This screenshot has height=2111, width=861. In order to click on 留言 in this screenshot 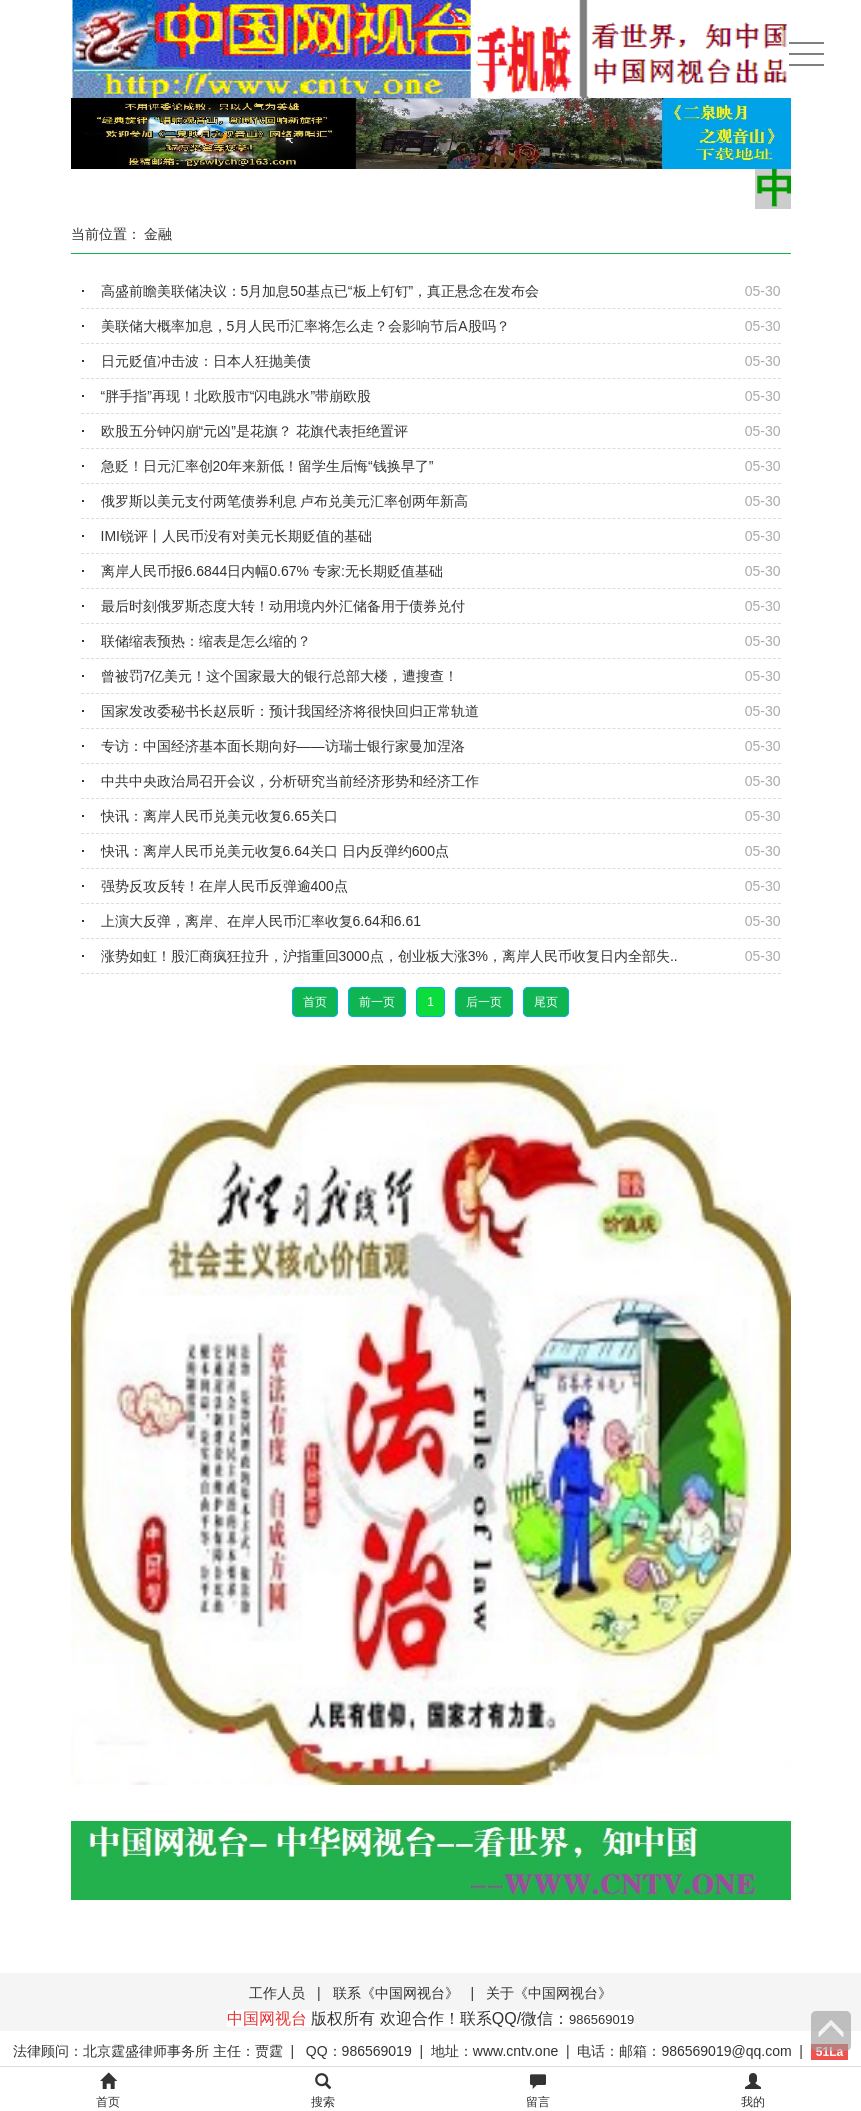, I will do `click(538, 2091)`.